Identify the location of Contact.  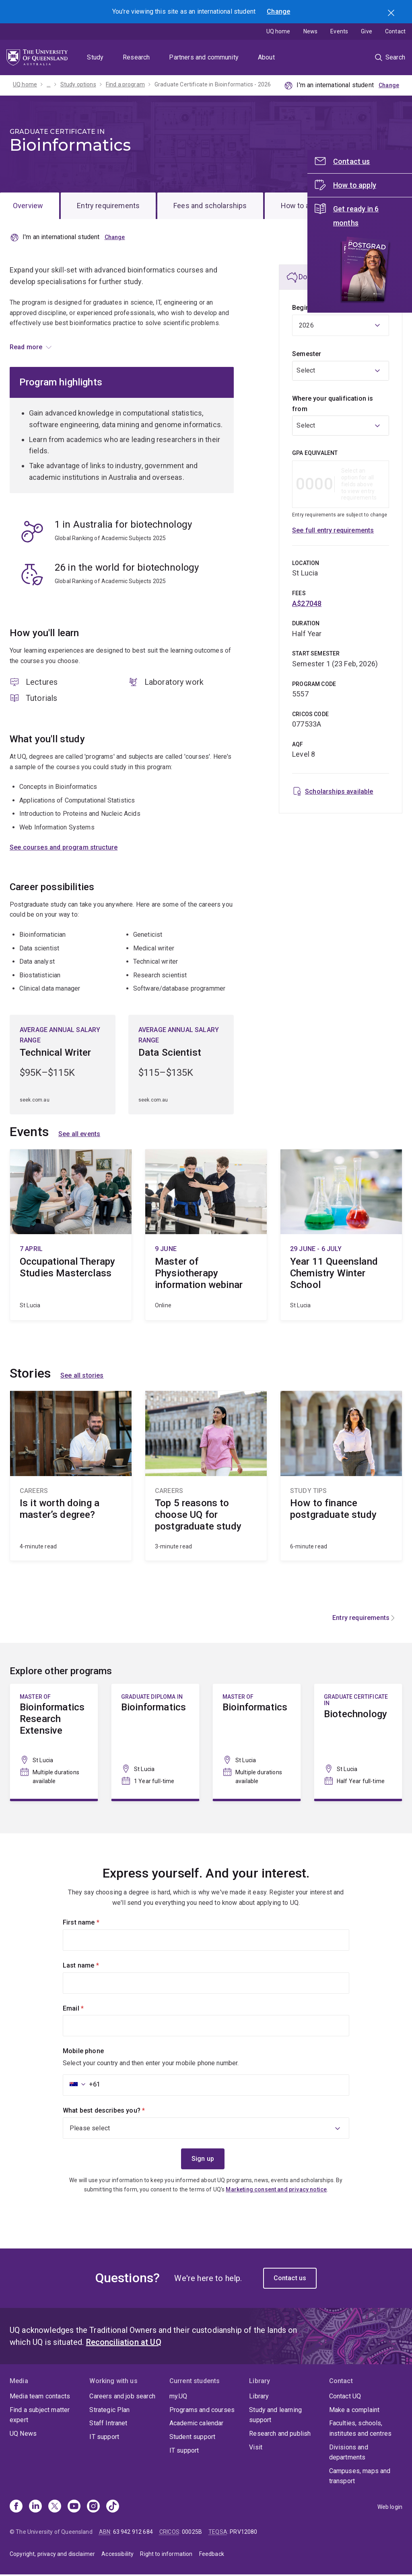
(395, 31).